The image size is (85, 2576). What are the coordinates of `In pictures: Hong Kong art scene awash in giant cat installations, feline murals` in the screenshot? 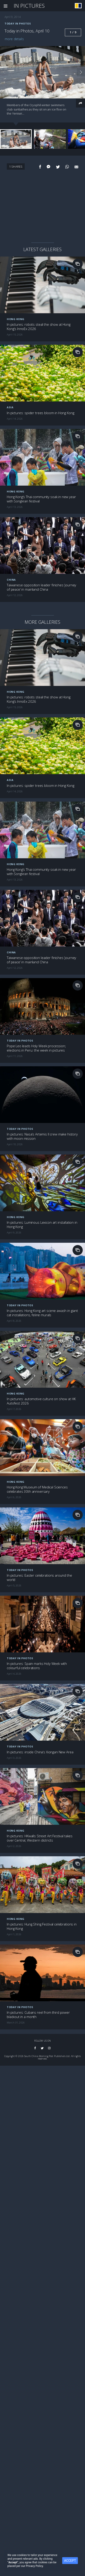 It's located at (42, 1313).